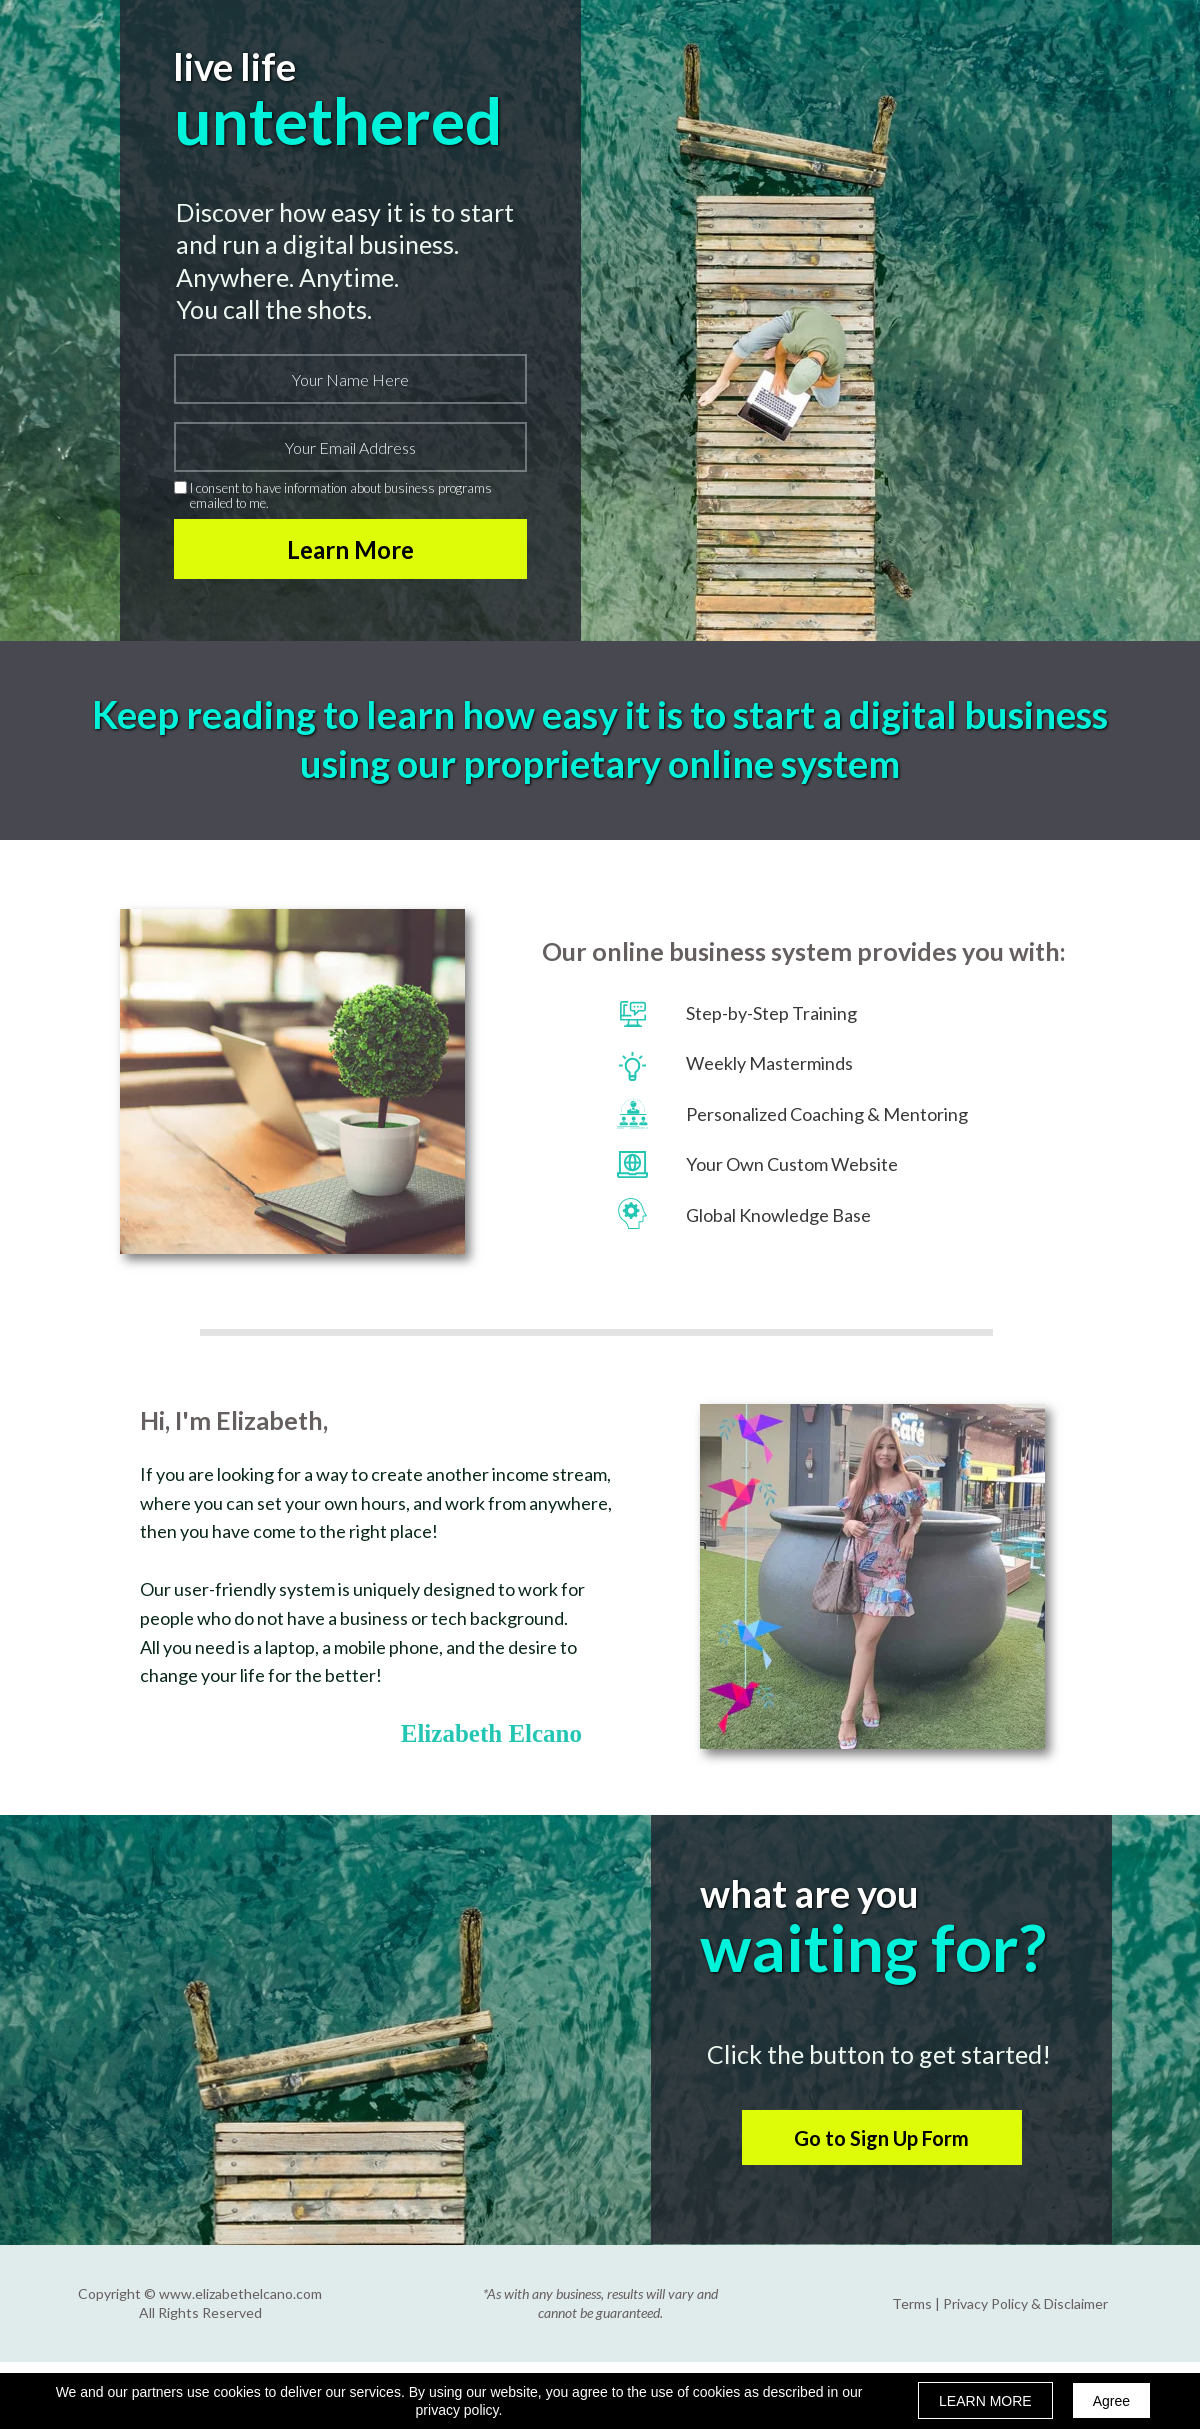 The width and height of the screenshot is (1200, 2429). I want to click on [button], so click(882, 2137).